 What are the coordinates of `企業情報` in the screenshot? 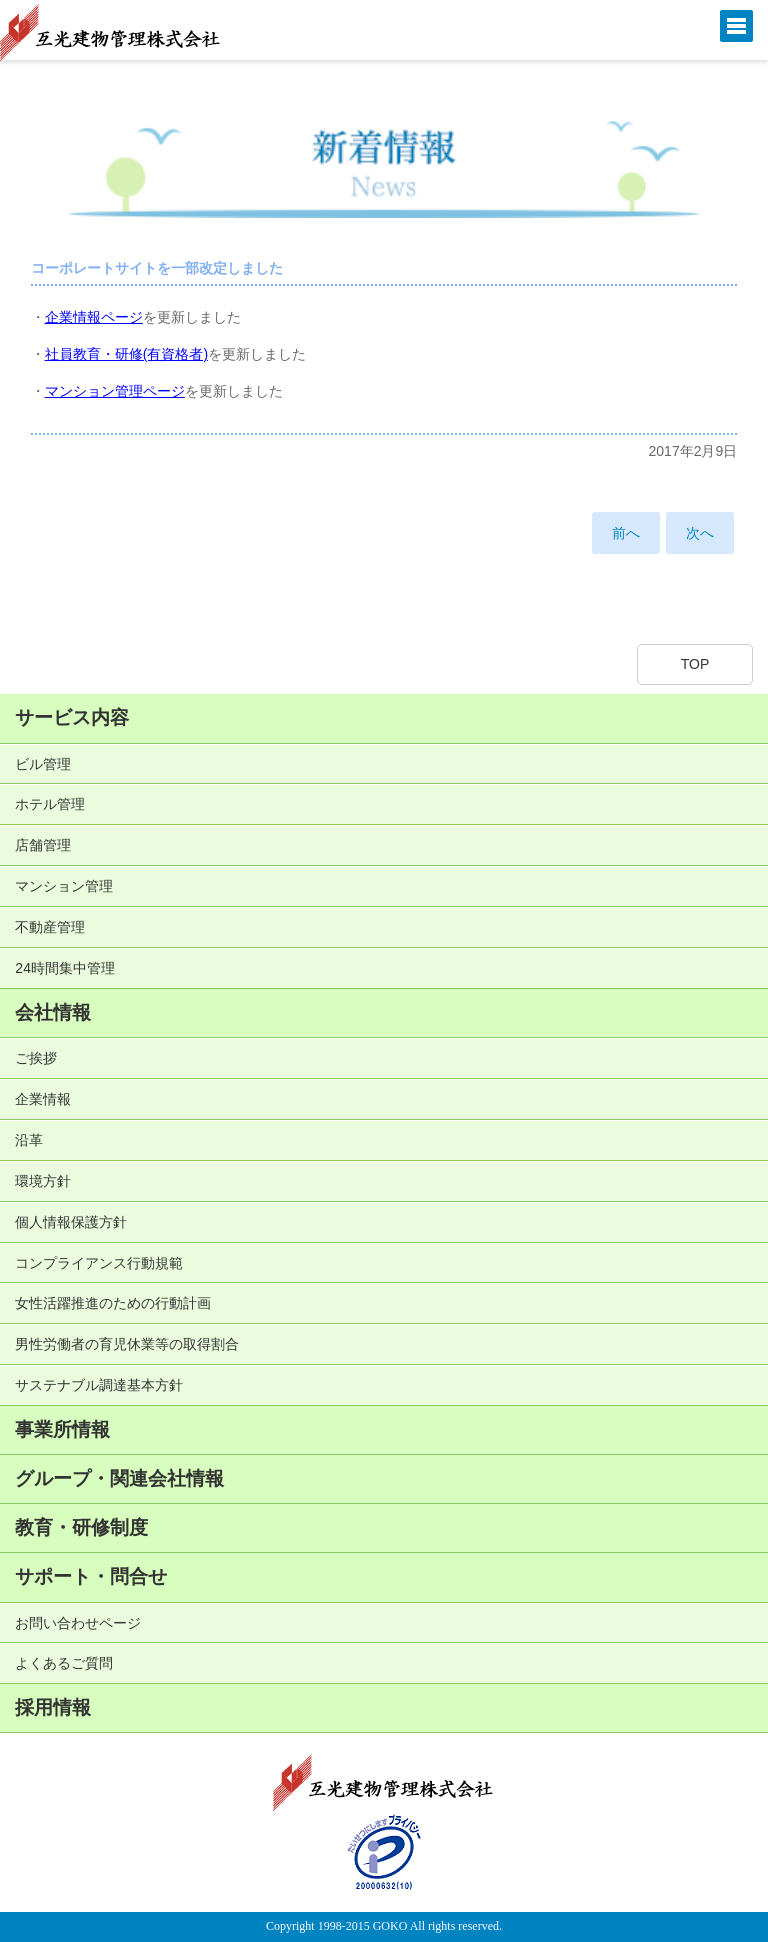 It's located at (43, 1099).